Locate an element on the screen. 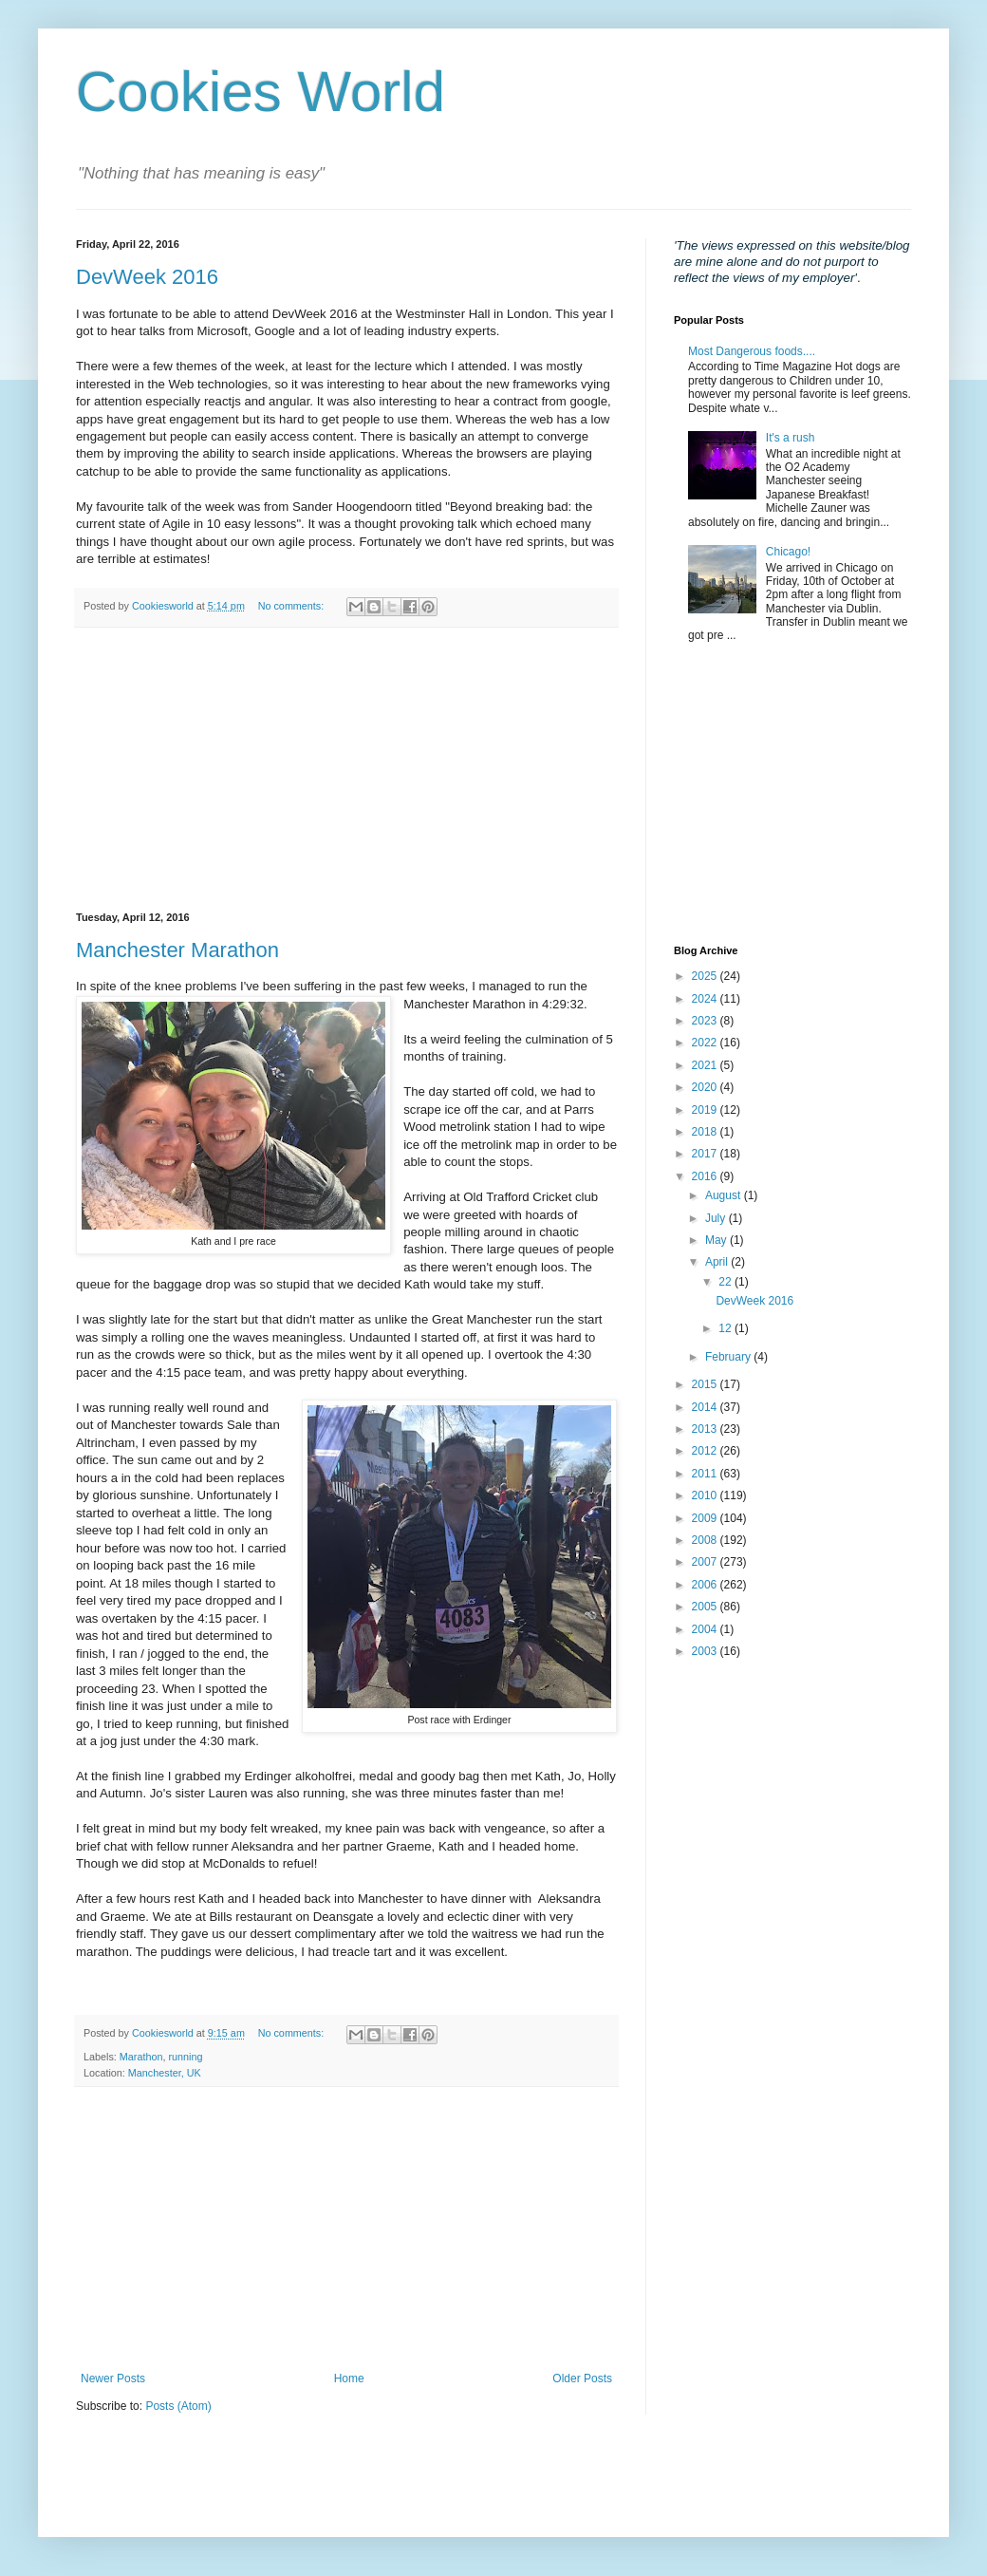 The height and width of the screenshot is (2576, 987). 2005 is located at coordinates (706, 1606).